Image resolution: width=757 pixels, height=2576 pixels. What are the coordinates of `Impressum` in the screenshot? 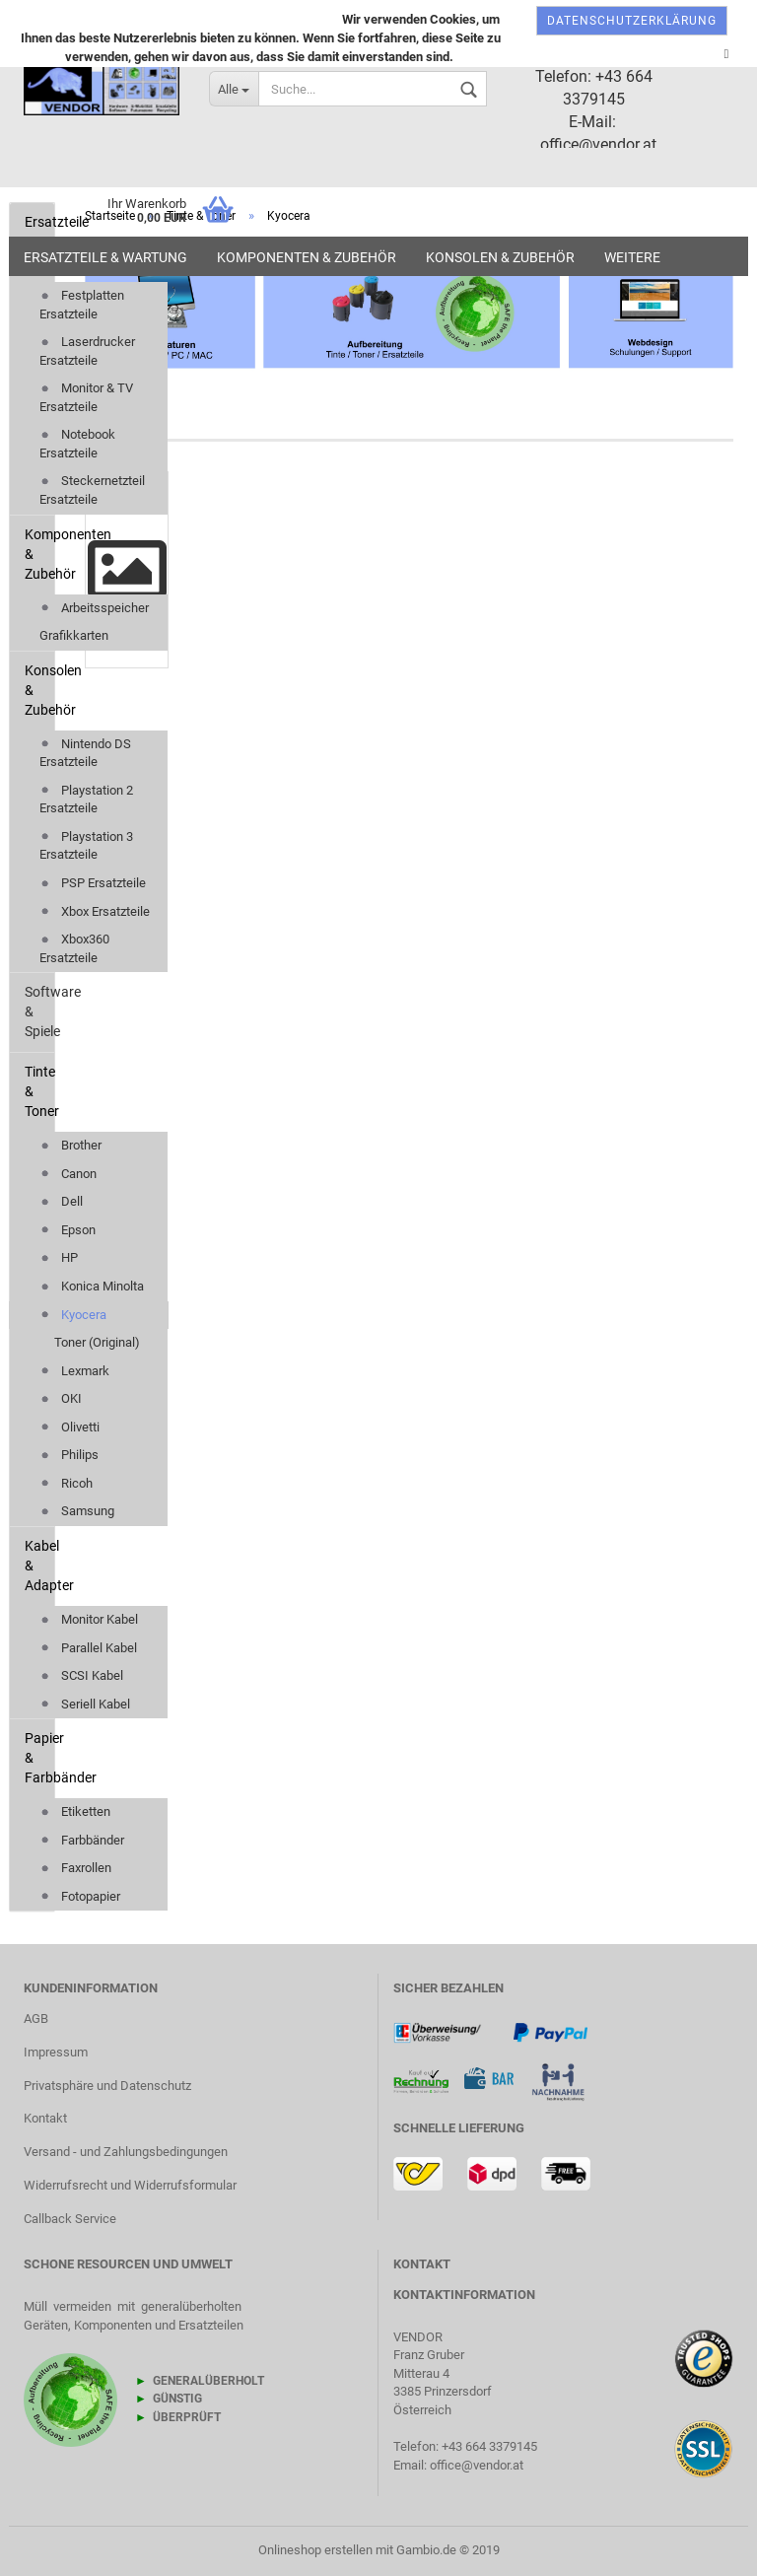 It's located at (56, 2052).